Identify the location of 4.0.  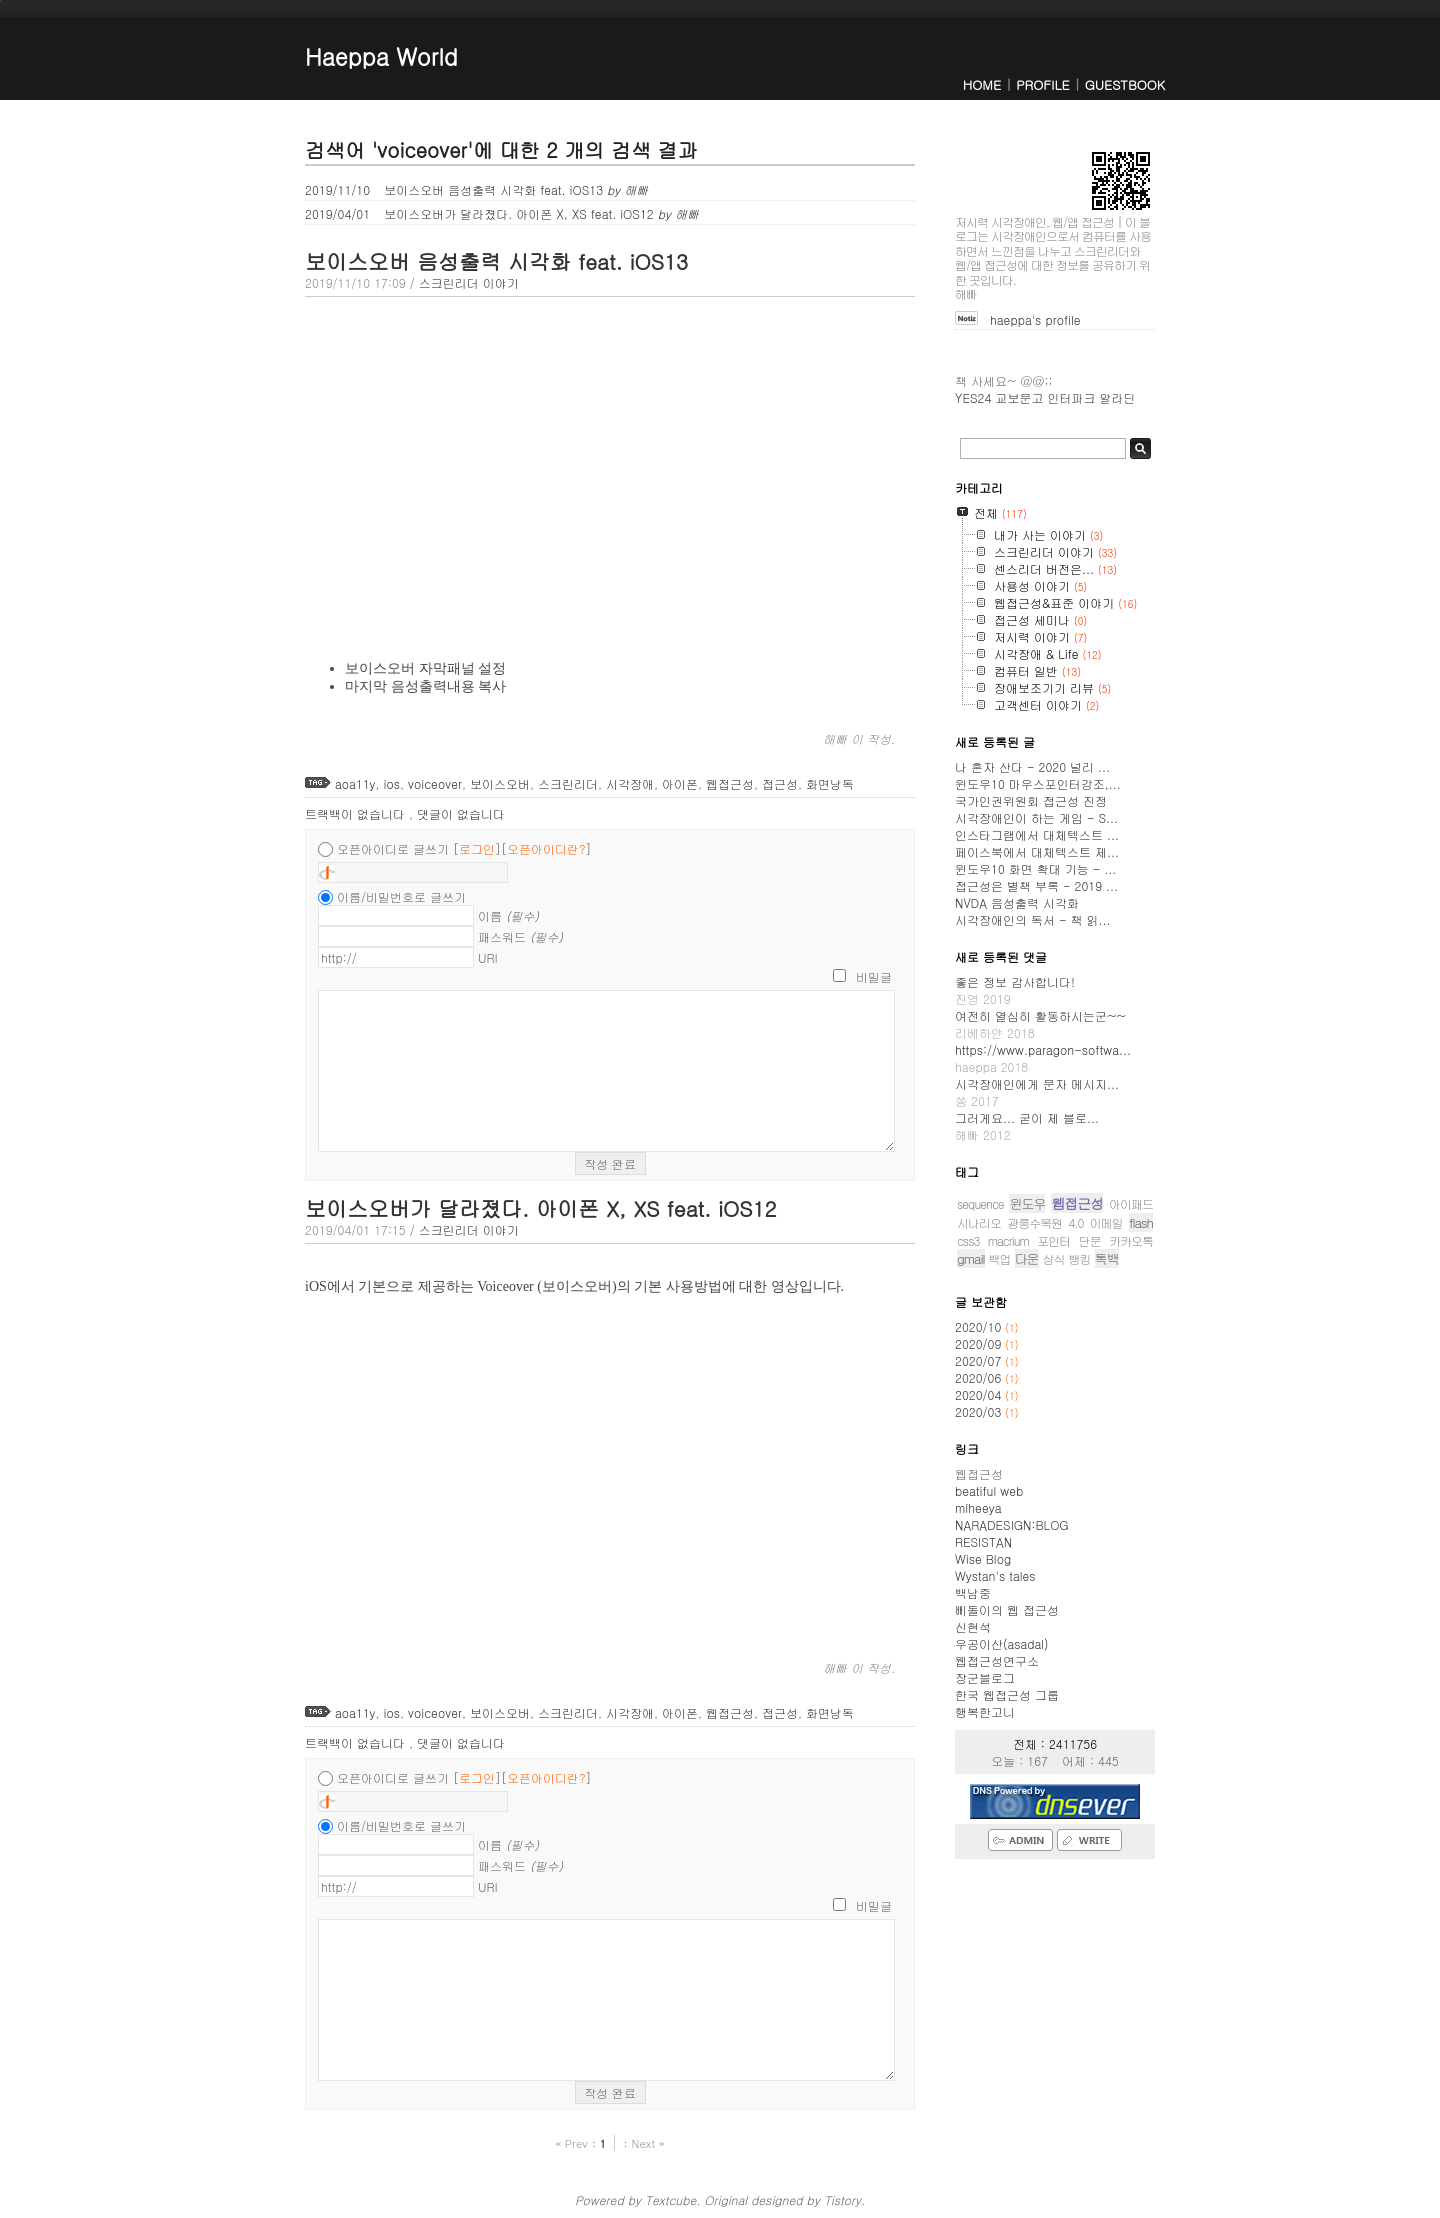
(1076, 1222).